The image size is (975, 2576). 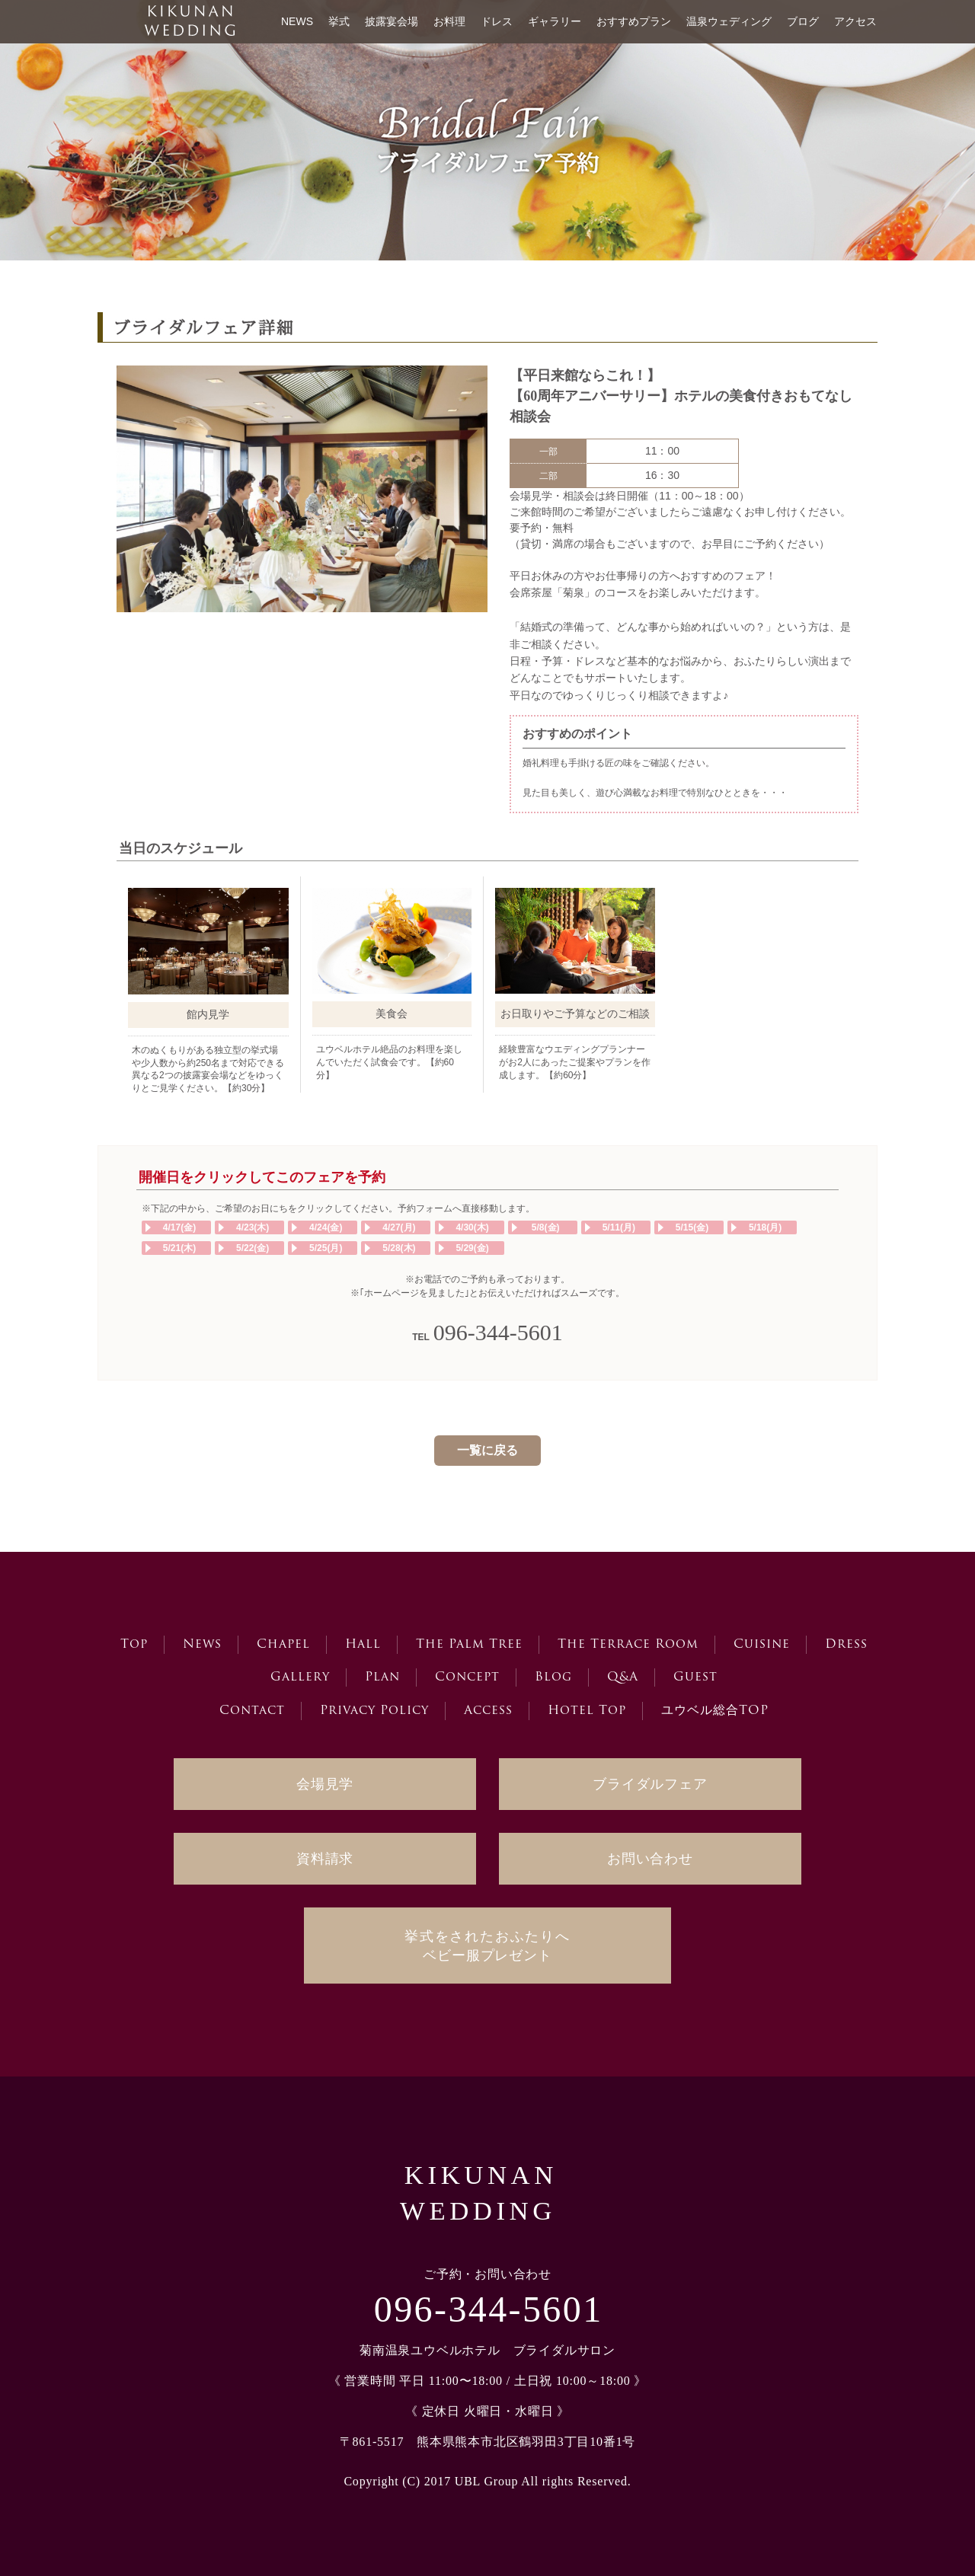 I want to click on ブログ, so click(x=803, y=21).